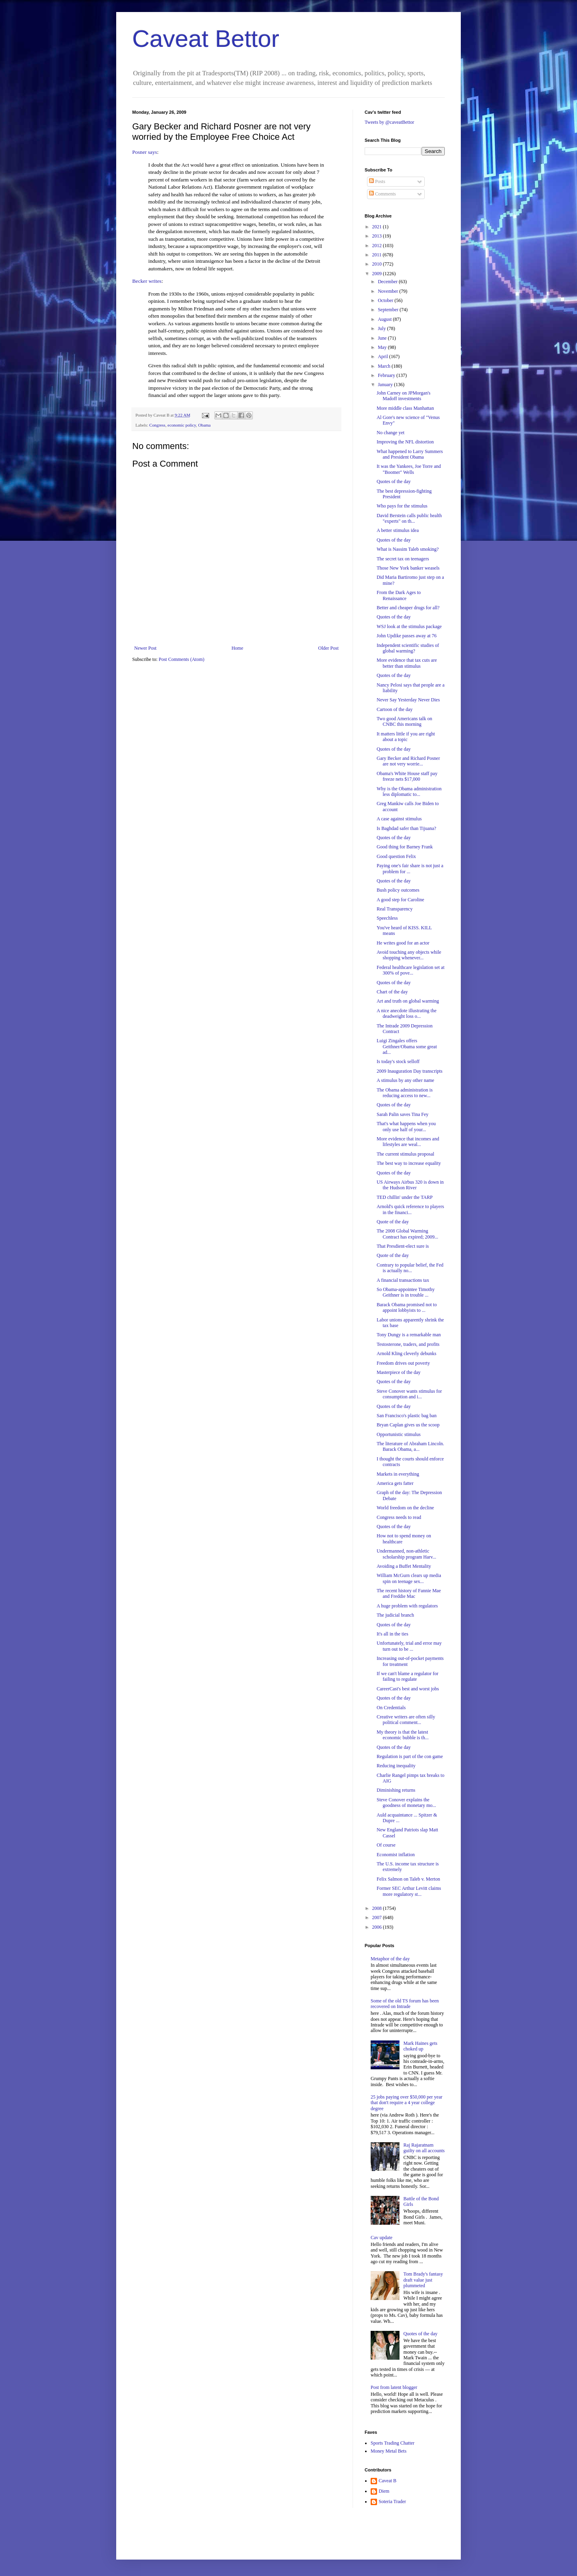  I want to click on Felix Salmon on Taleb v. Merton, so click(408, 1879).